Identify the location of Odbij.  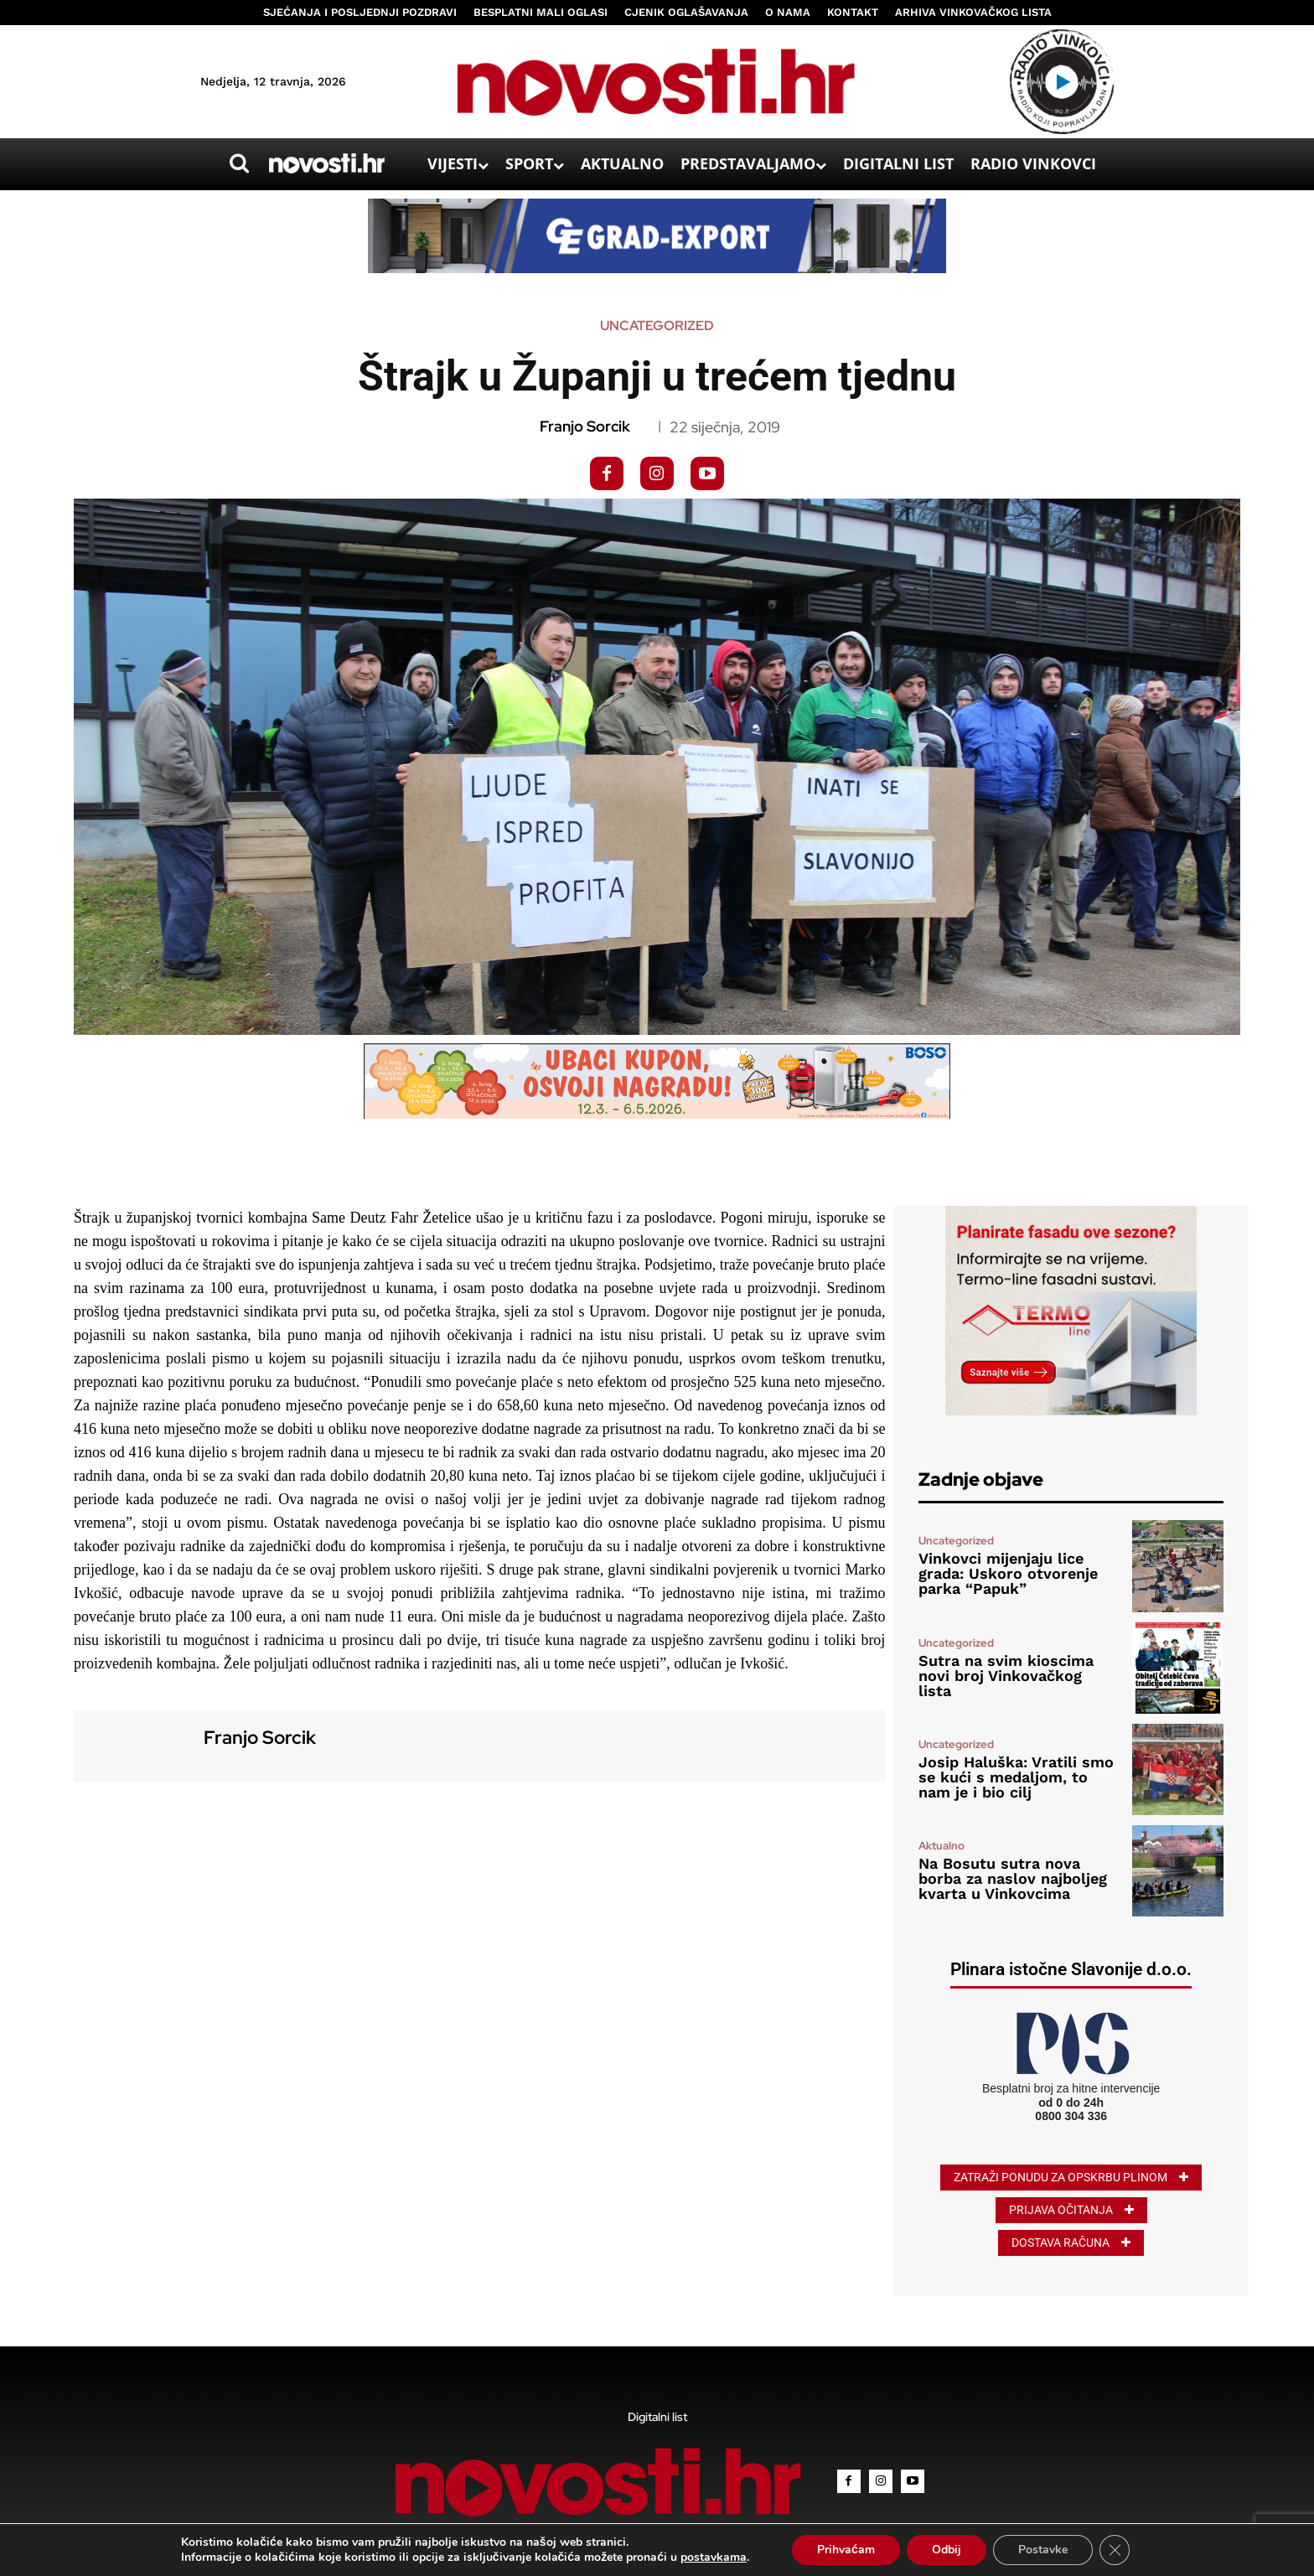
(946, 2550).